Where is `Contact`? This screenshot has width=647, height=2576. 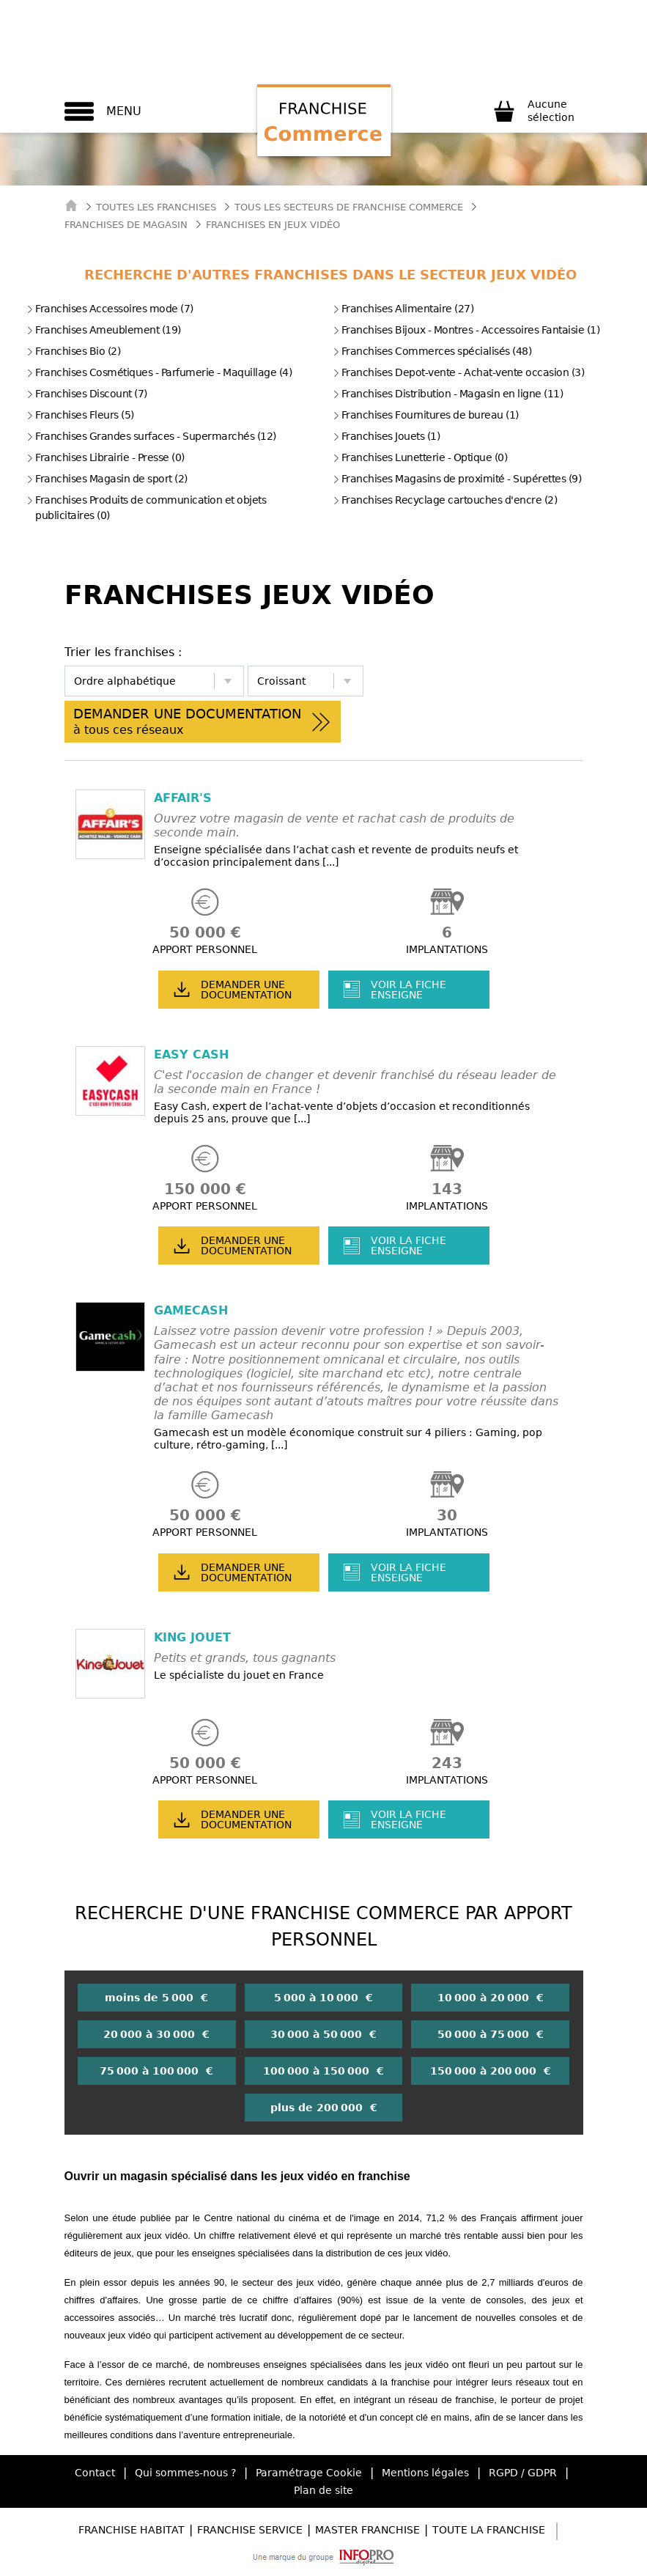 Contact is located at coordinates (95, 2473).